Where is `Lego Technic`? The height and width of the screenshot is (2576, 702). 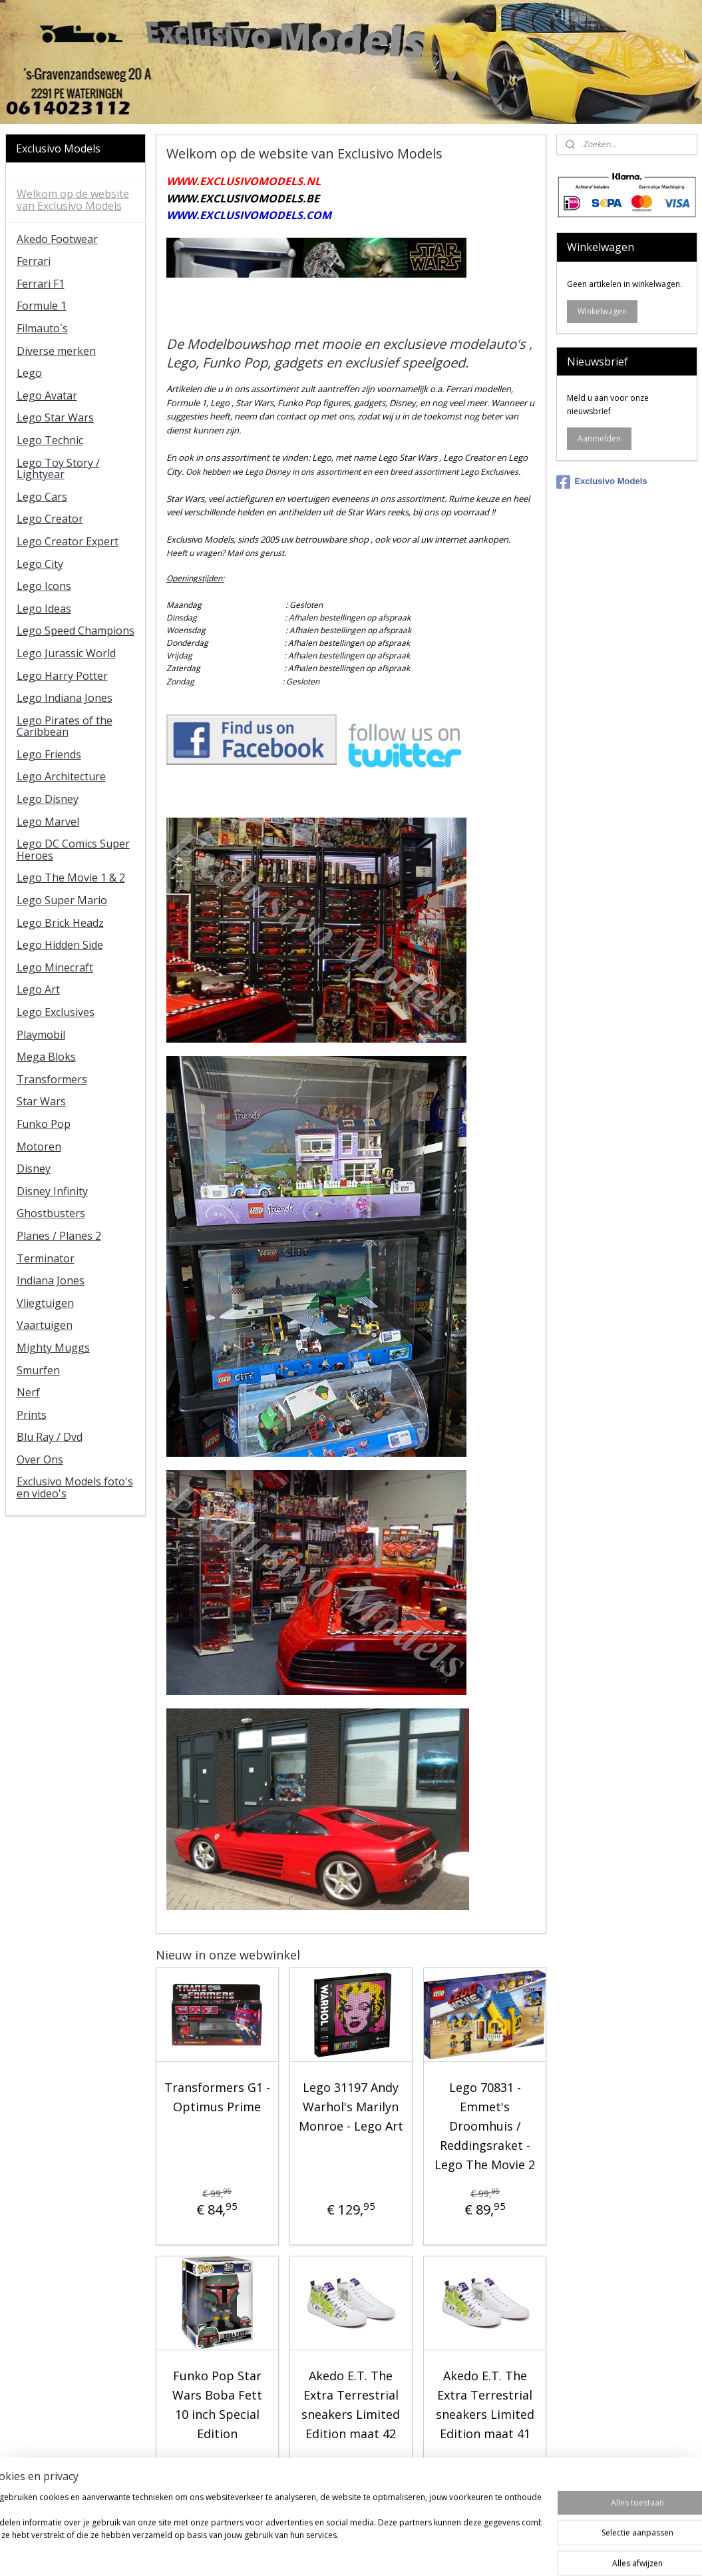
Lego Technic is located at coordinates (50, 440).